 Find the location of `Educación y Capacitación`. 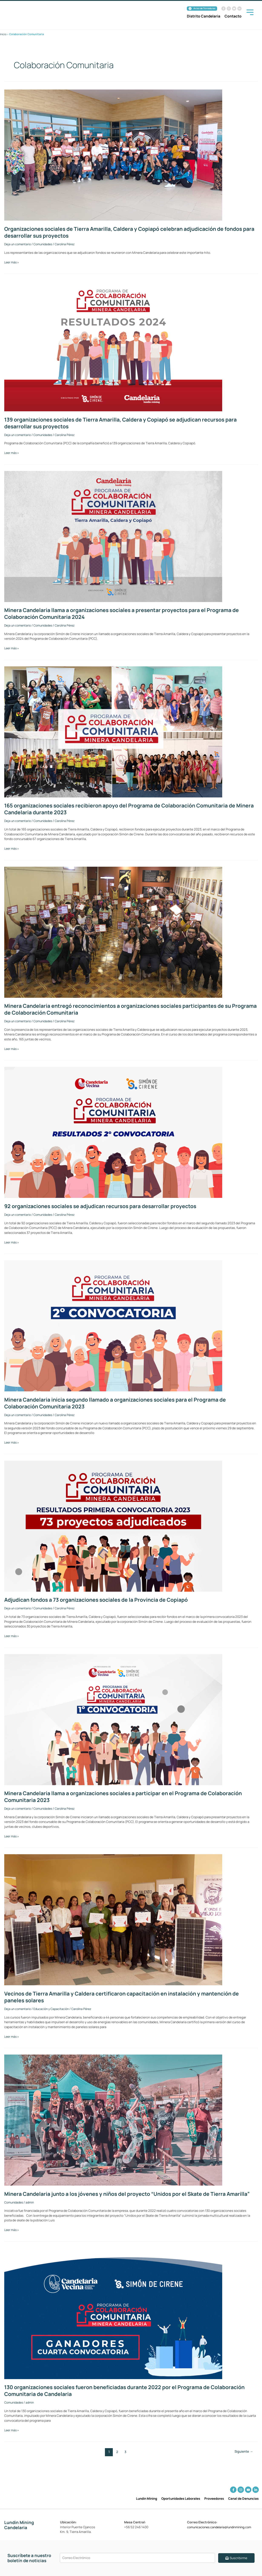

Educación y Capacitación is located at coordinates (55, 2009).